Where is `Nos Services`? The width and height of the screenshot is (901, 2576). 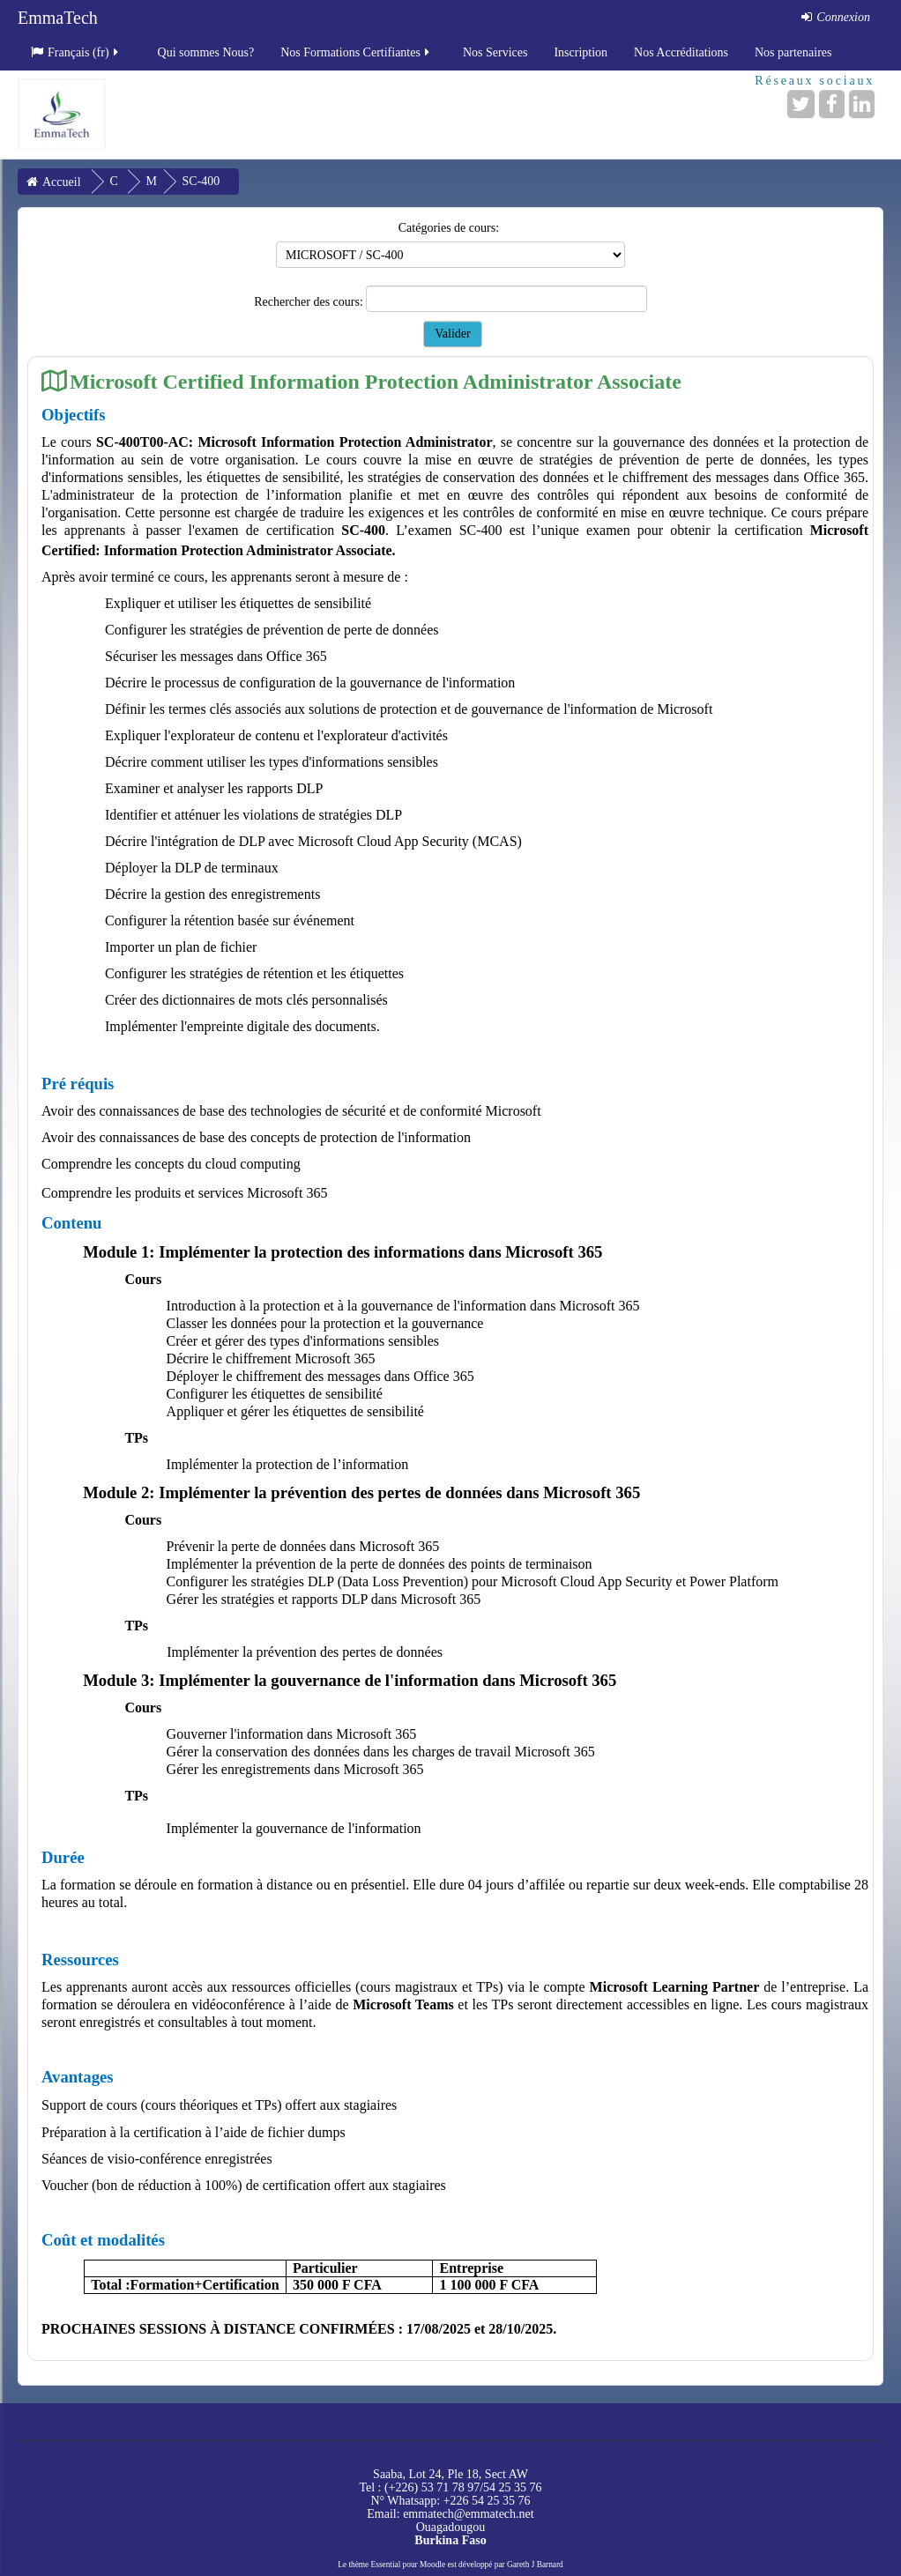 Nos Services is located at coordinates (495, 52).